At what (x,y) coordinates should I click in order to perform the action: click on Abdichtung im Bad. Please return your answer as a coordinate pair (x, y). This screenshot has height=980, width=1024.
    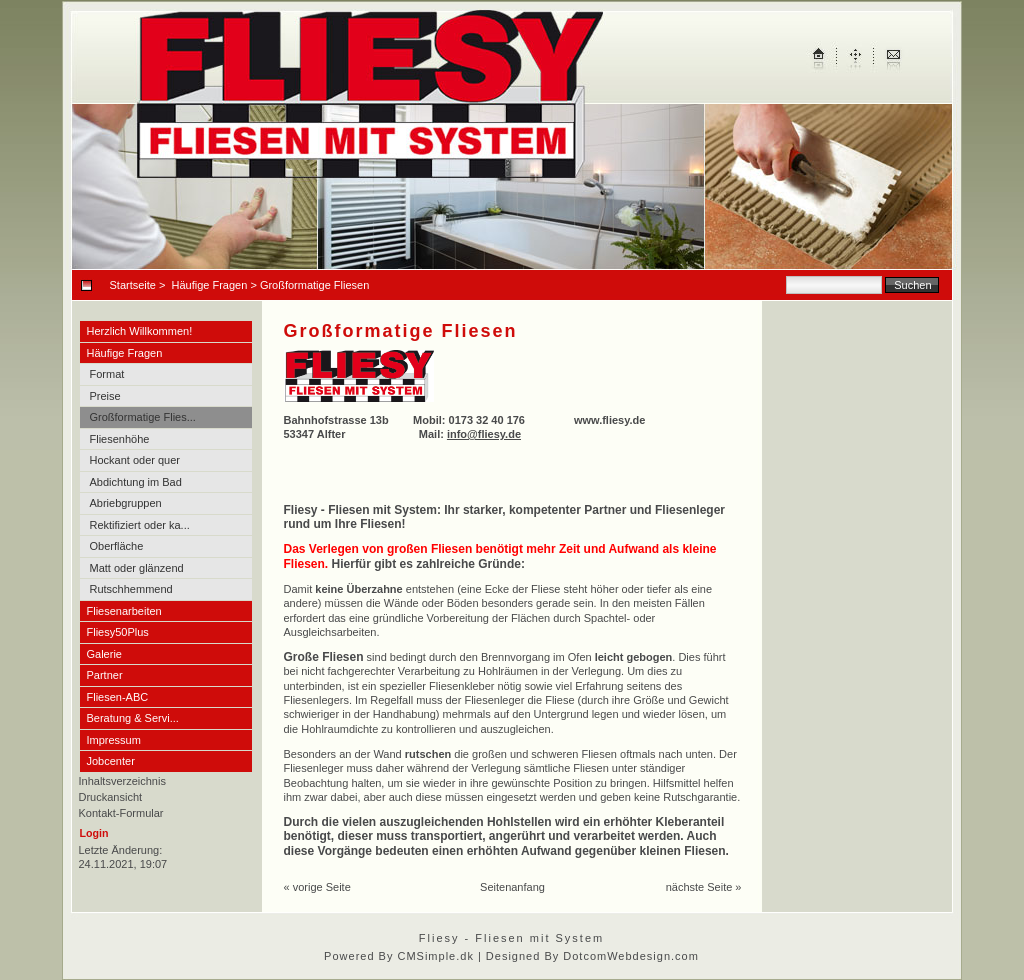
    Looking at the image, I should click on (136, 482).